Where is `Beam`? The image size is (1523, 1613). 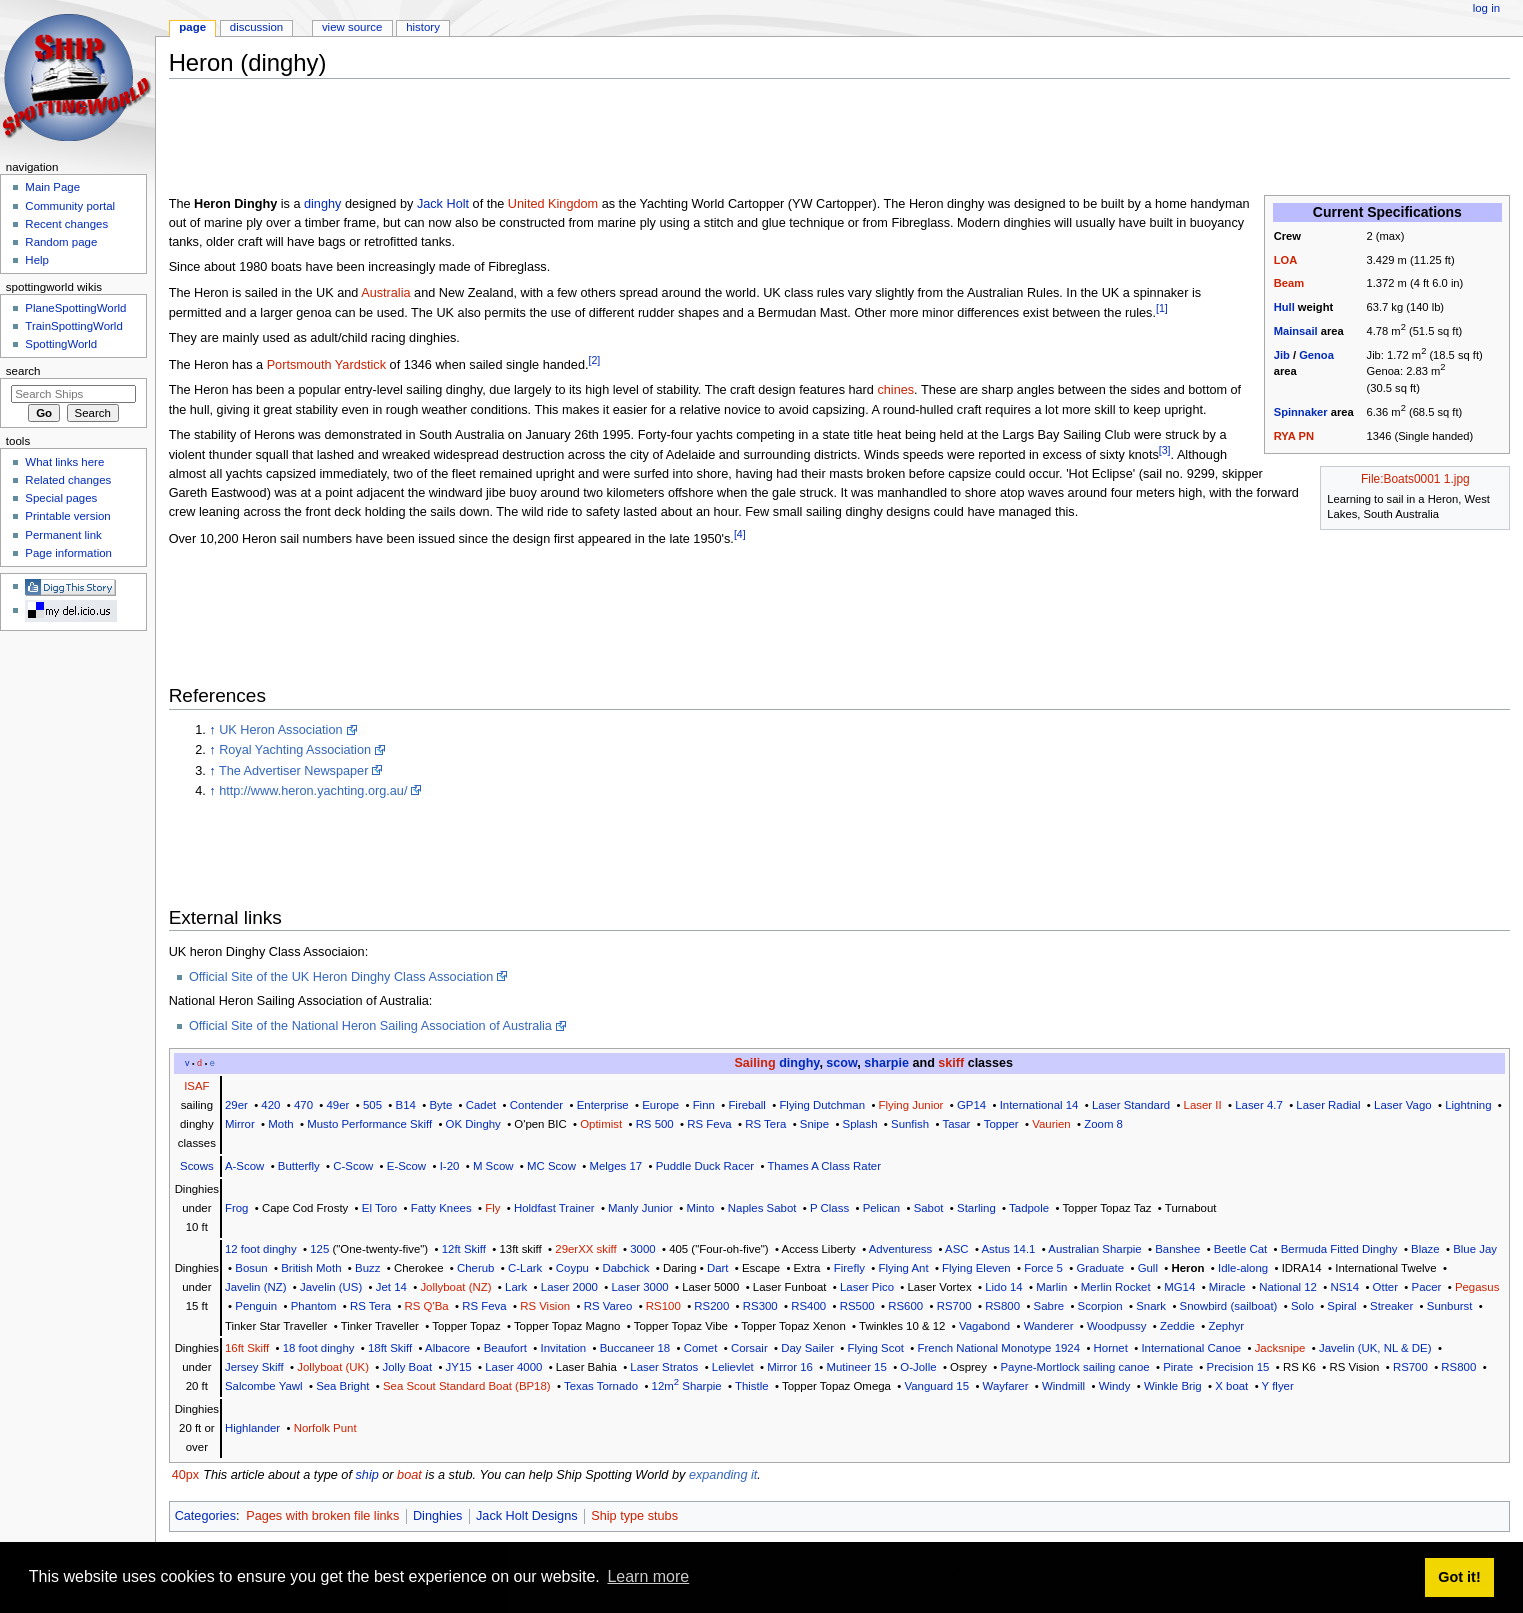 Beam is located at coordinates (1289, 283).